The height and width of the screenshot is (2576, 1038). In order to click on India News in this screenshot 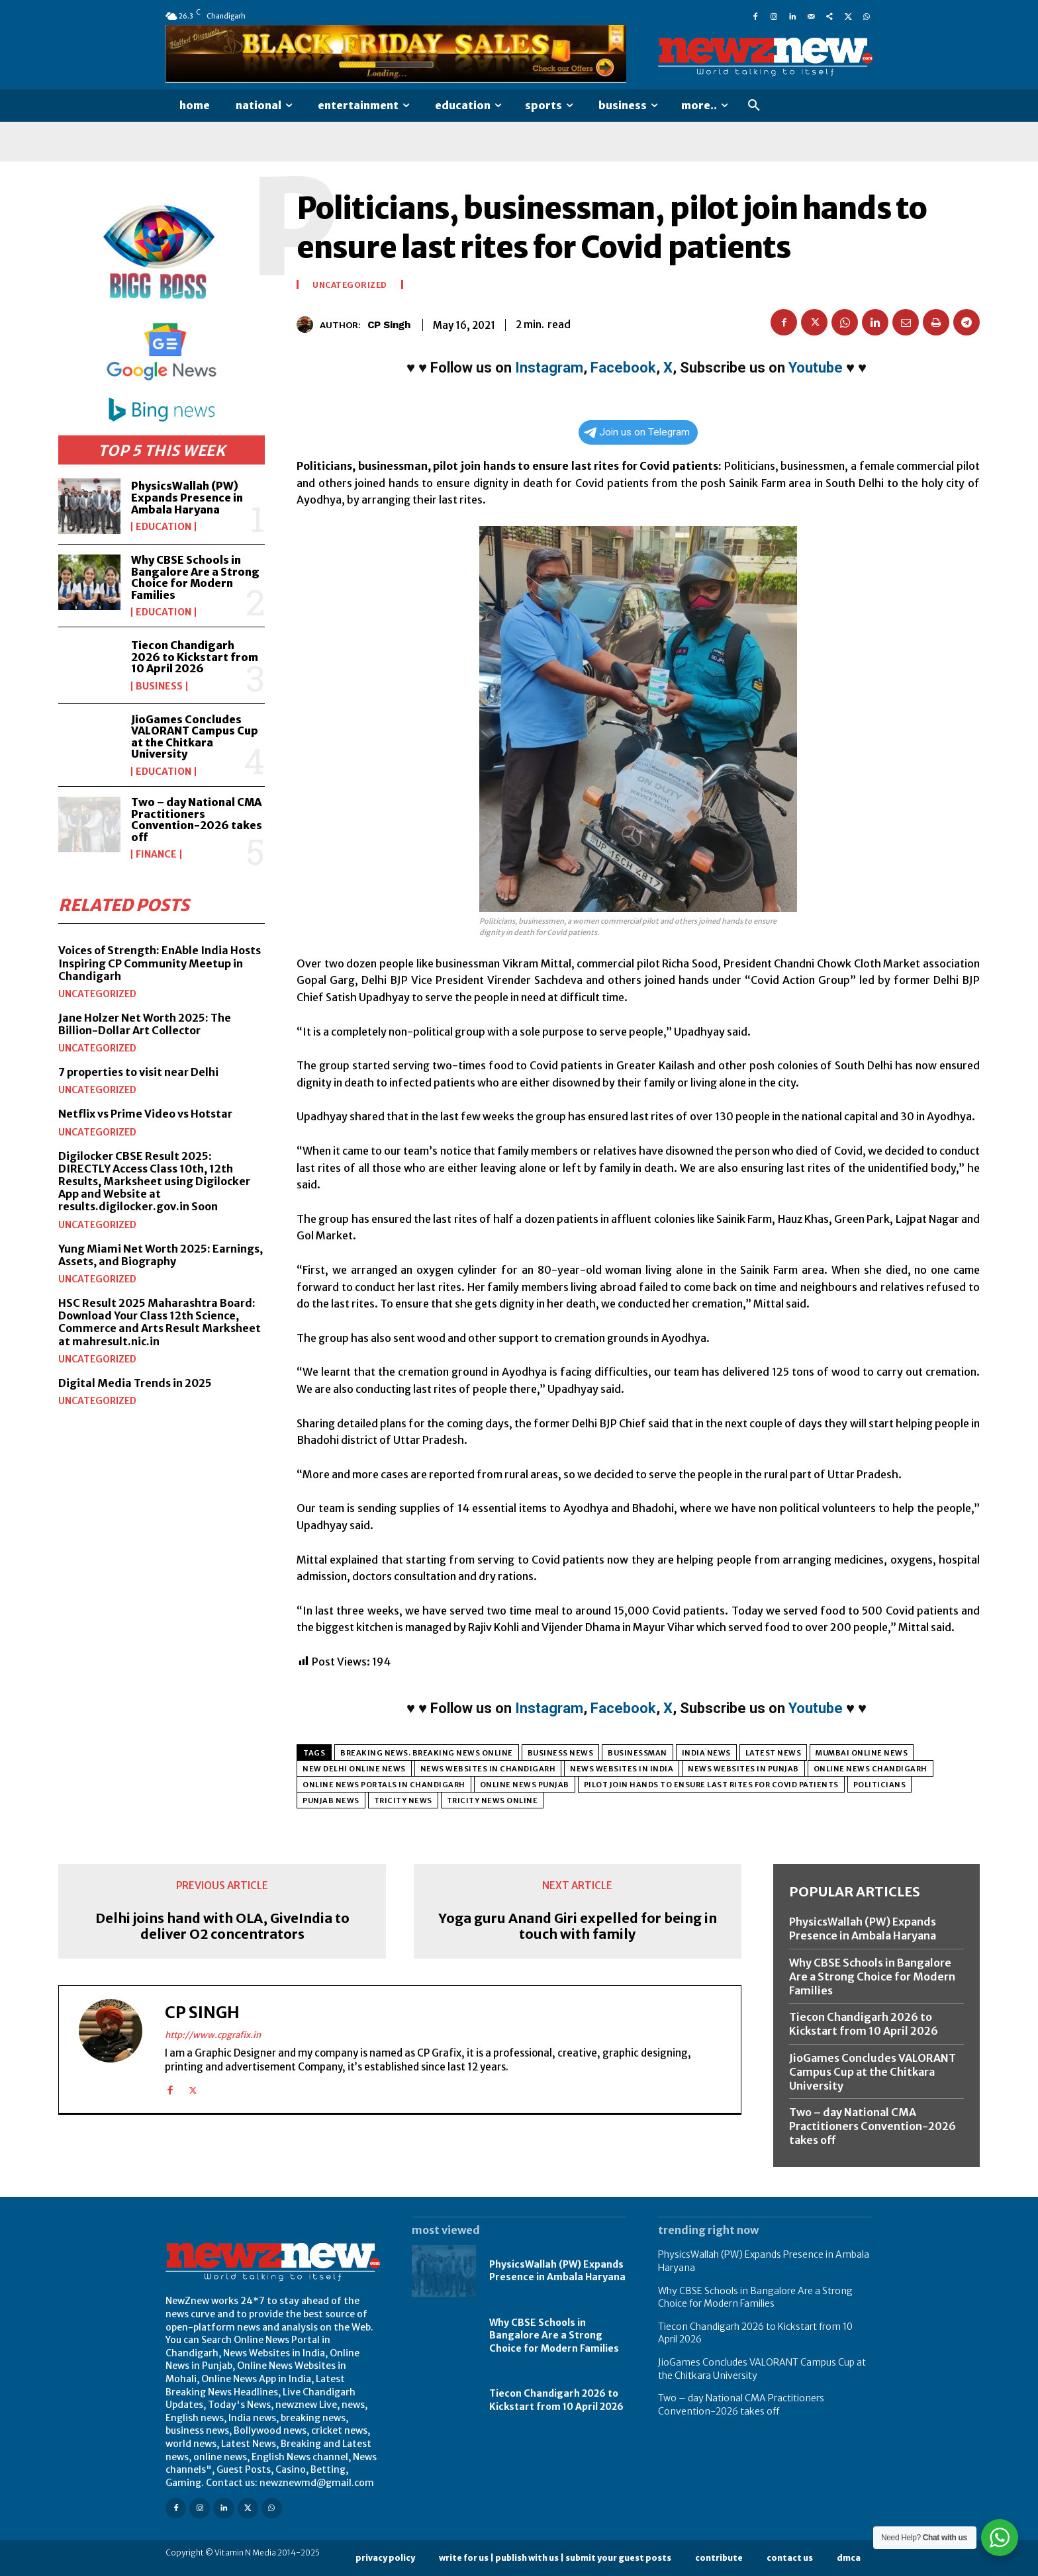, I will do `click(706, 1752)`.